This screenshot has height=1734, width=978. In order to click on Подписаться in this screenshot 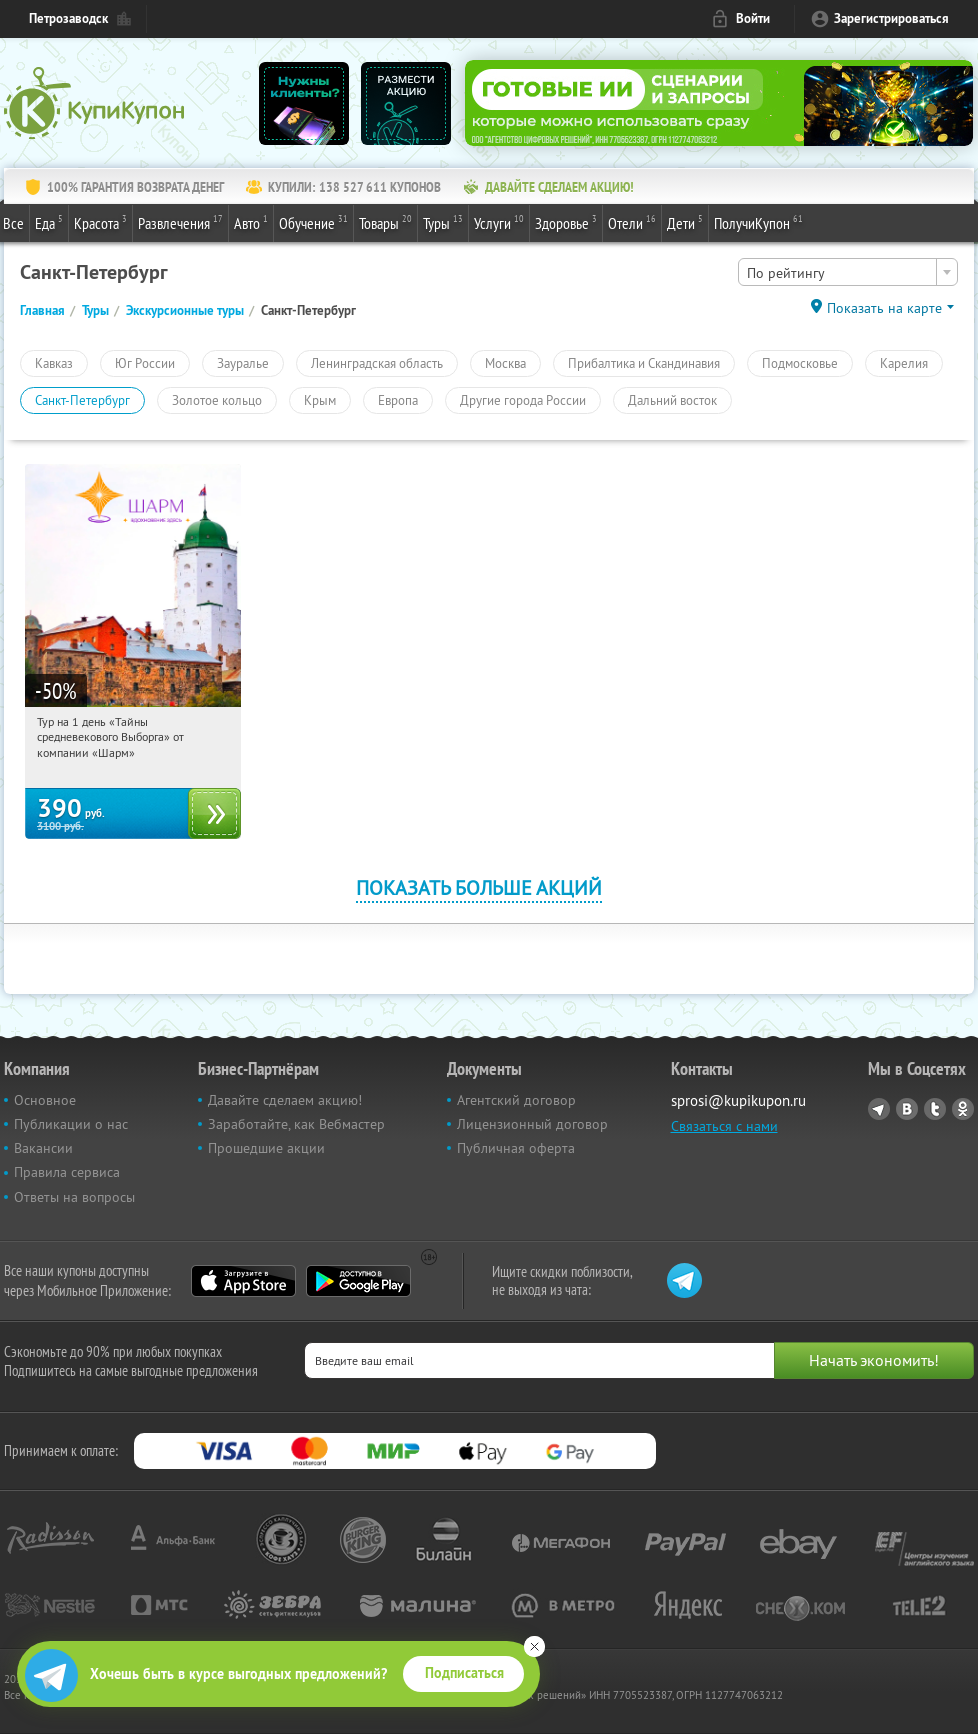, I will do `click(464, 1673)`.